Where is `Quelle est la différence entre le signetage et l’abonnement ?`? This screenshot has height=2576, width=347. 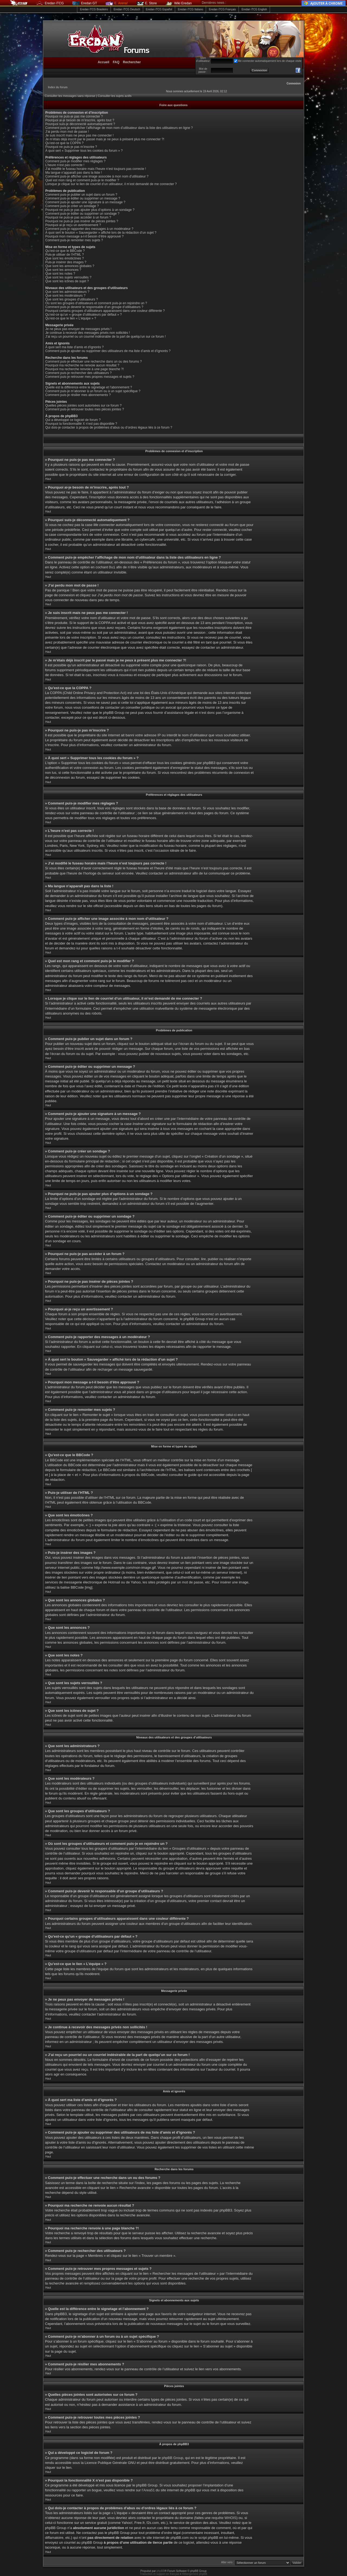
Quelle est la différence entre le signetage et l’abonnement ? is located at coordinates (88, 387).